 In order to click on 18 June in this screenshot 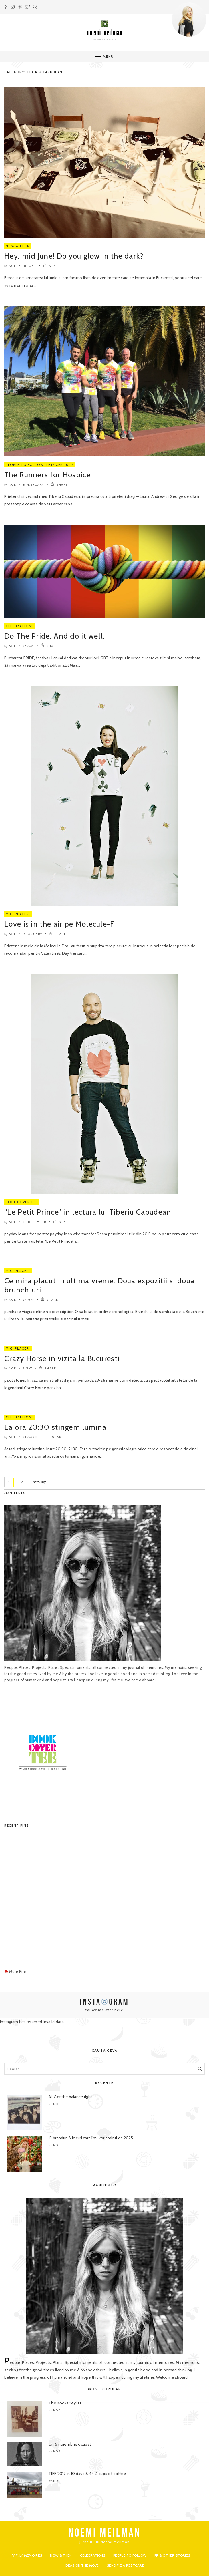, I will do `click(30, 266)`.